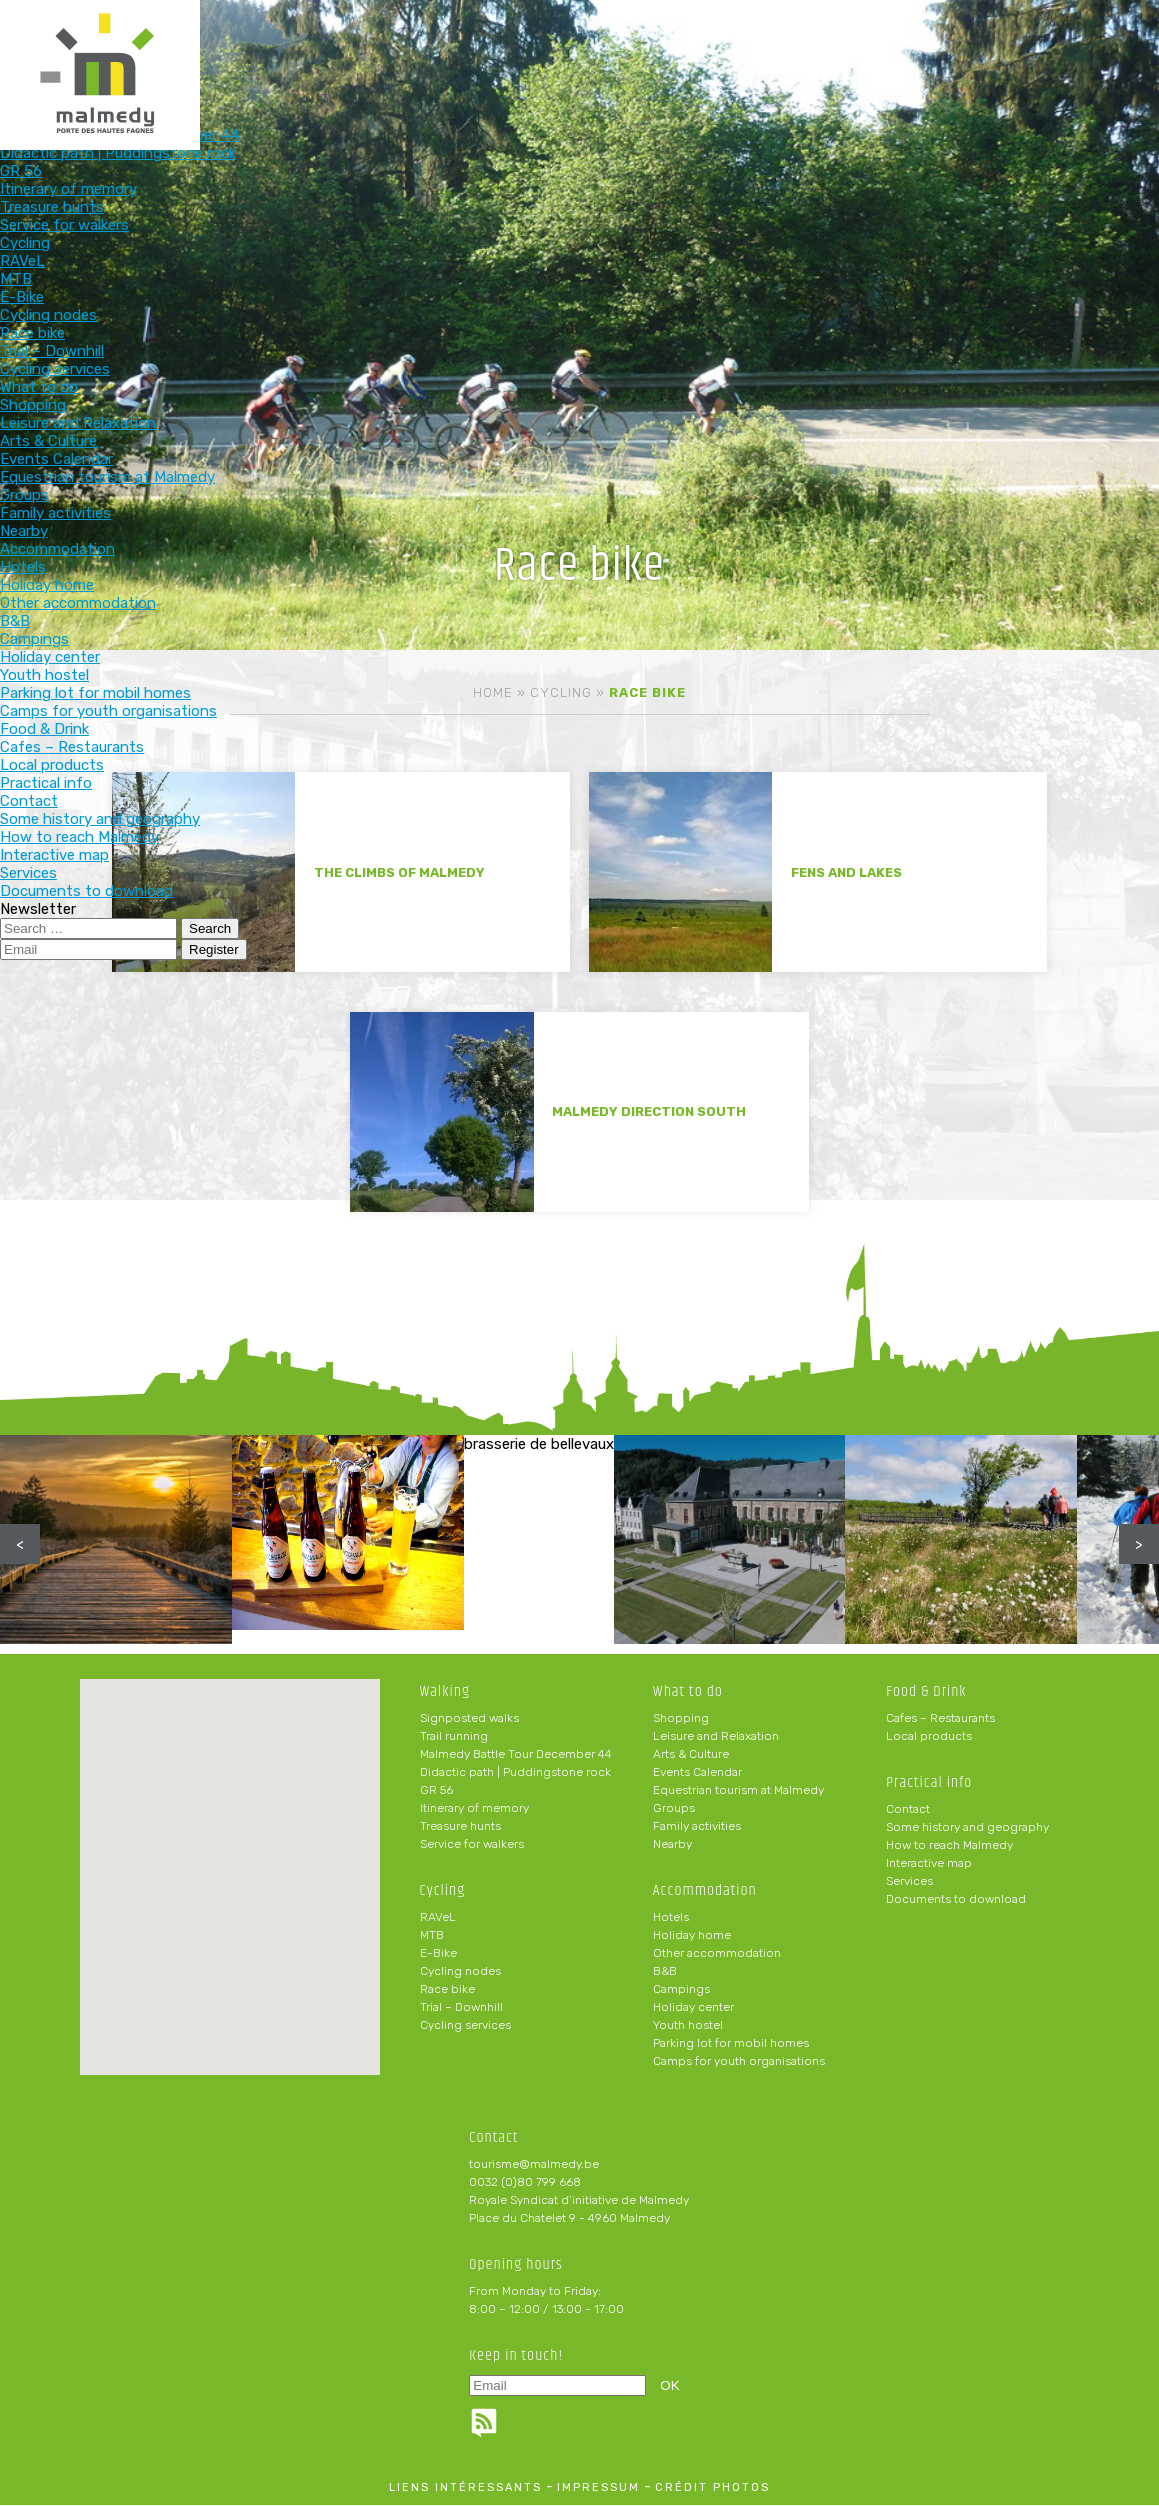 The image size is (1159, 2506). Describe the element at coordinates (493, 692) in the screenshot. I see `Home` at that location.